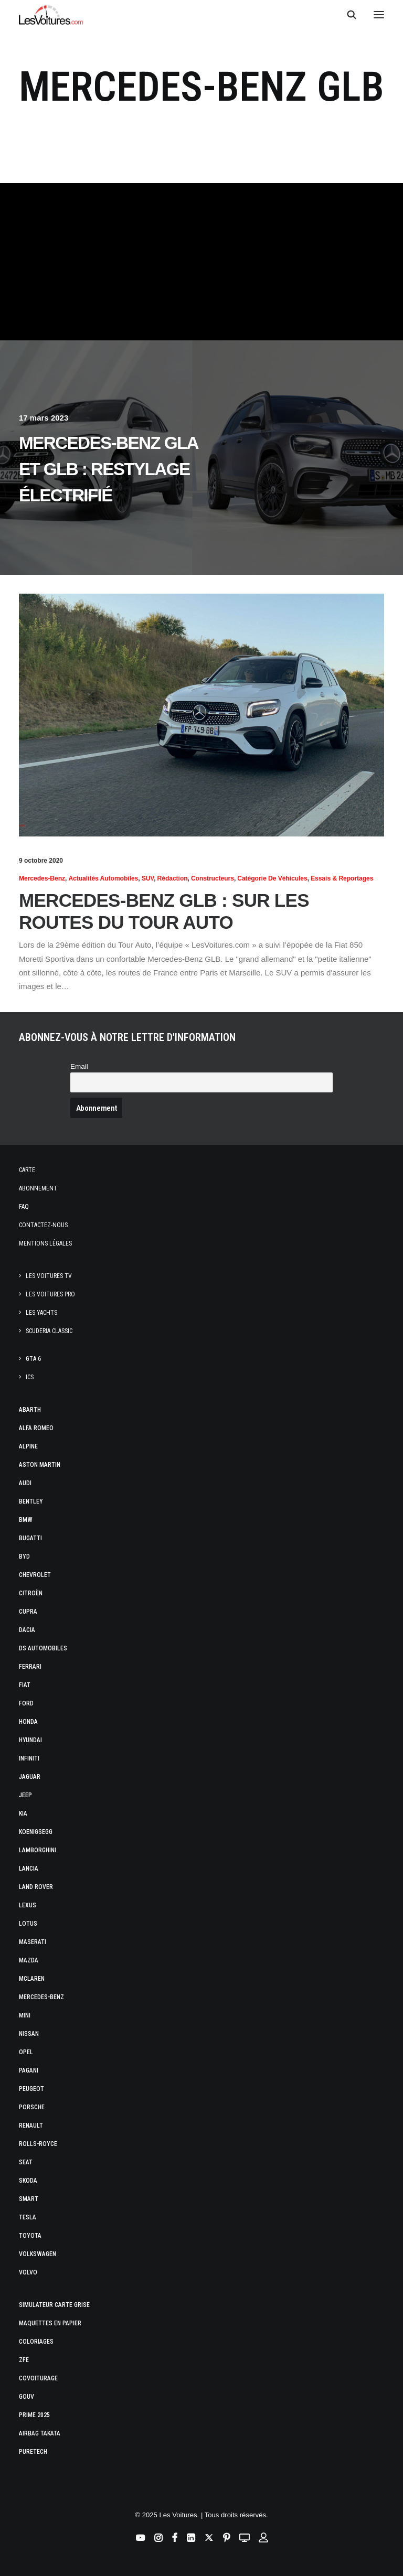  I want to click on Mentions légales, so click(45, 1243).